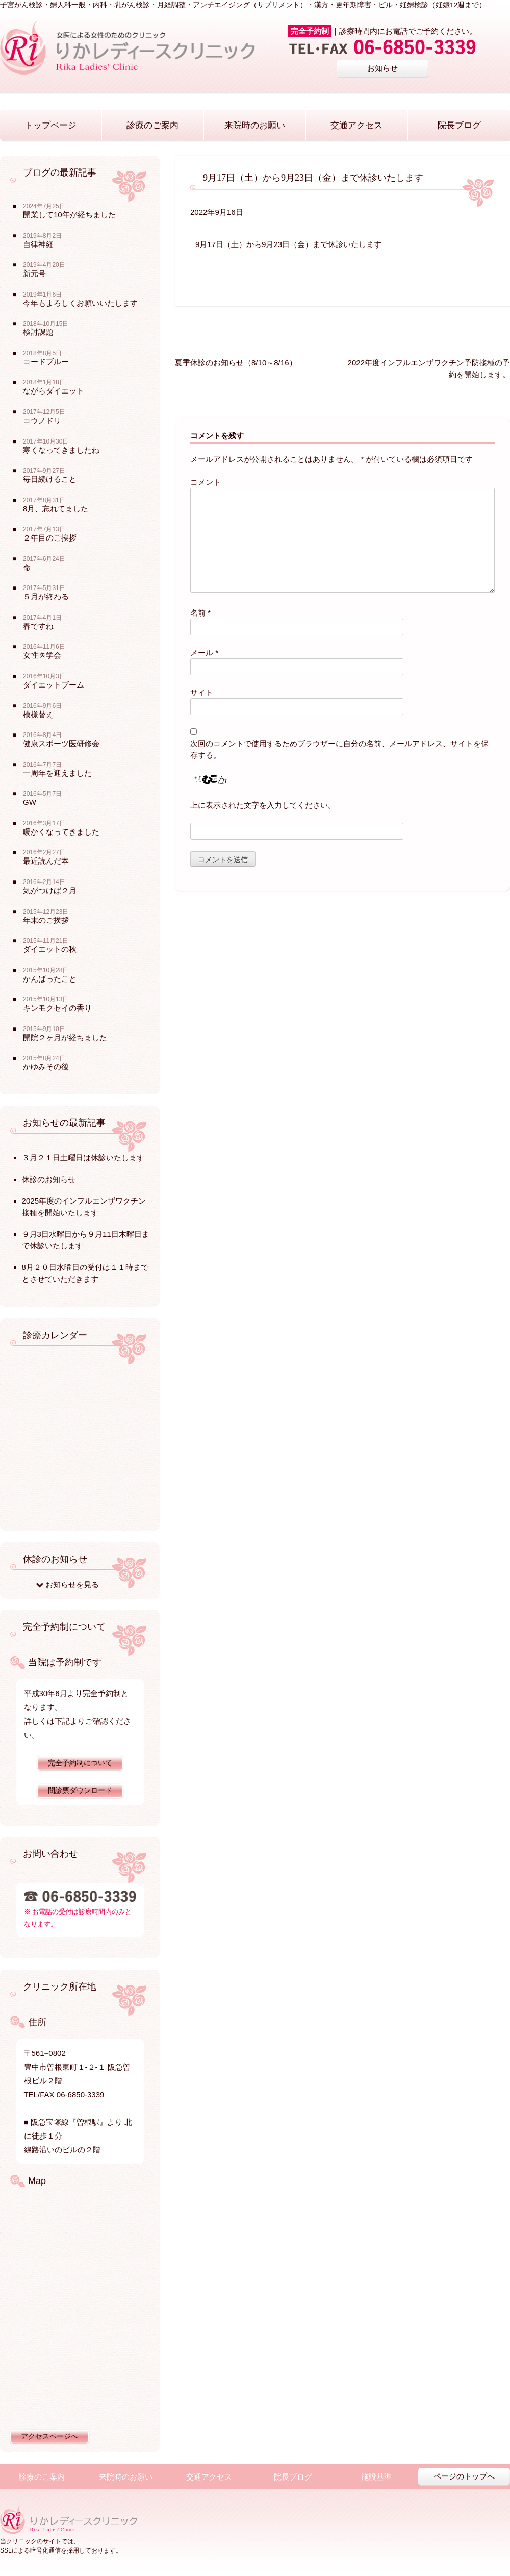 Image resolution: width=510 pixels, height=2576 pixels. I want to click on メール, so click(204, 652).